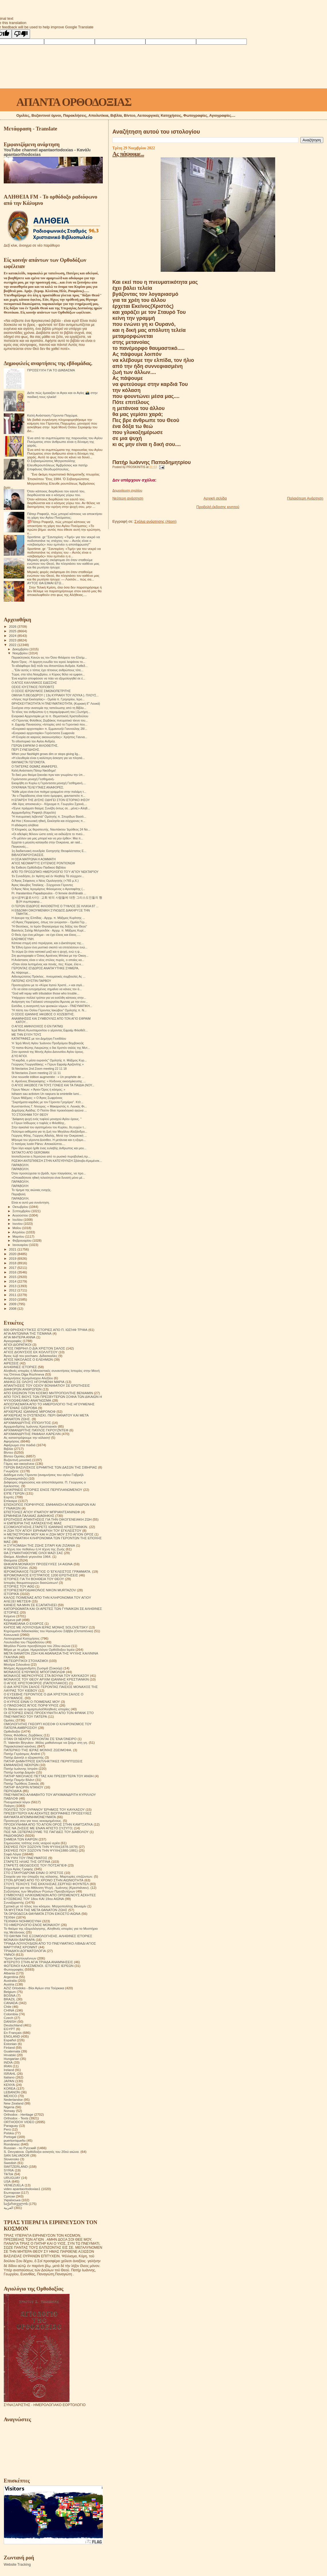 This screenshot has height=2576, width=327. Describe the element at coordinates (9, 2170) in the screenshot. I see `SYRIA` at that location.